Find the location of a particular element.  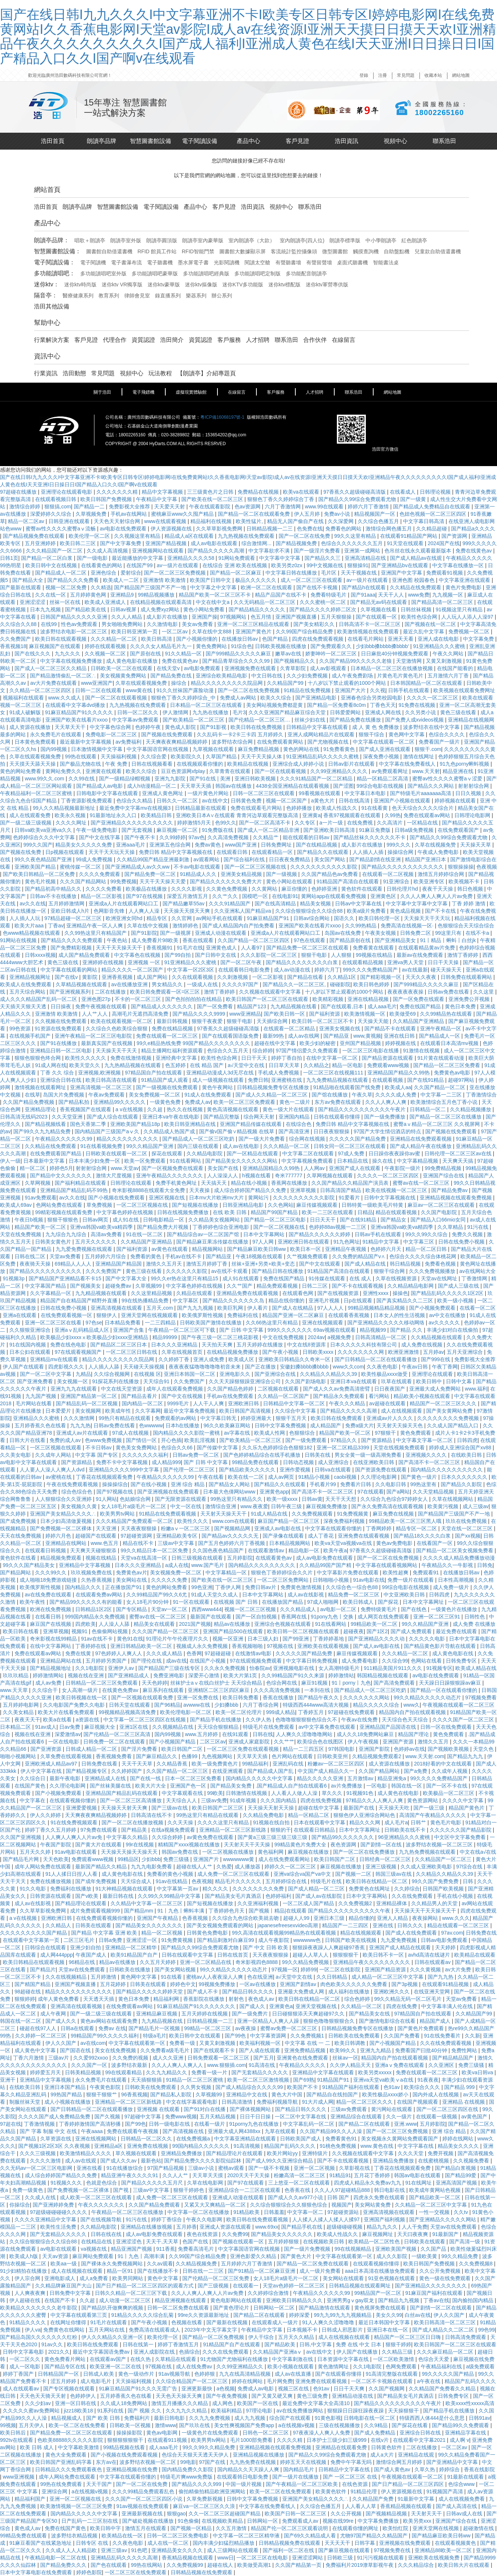

91资源在线免费观看 is located at coordinates (59, 1028).